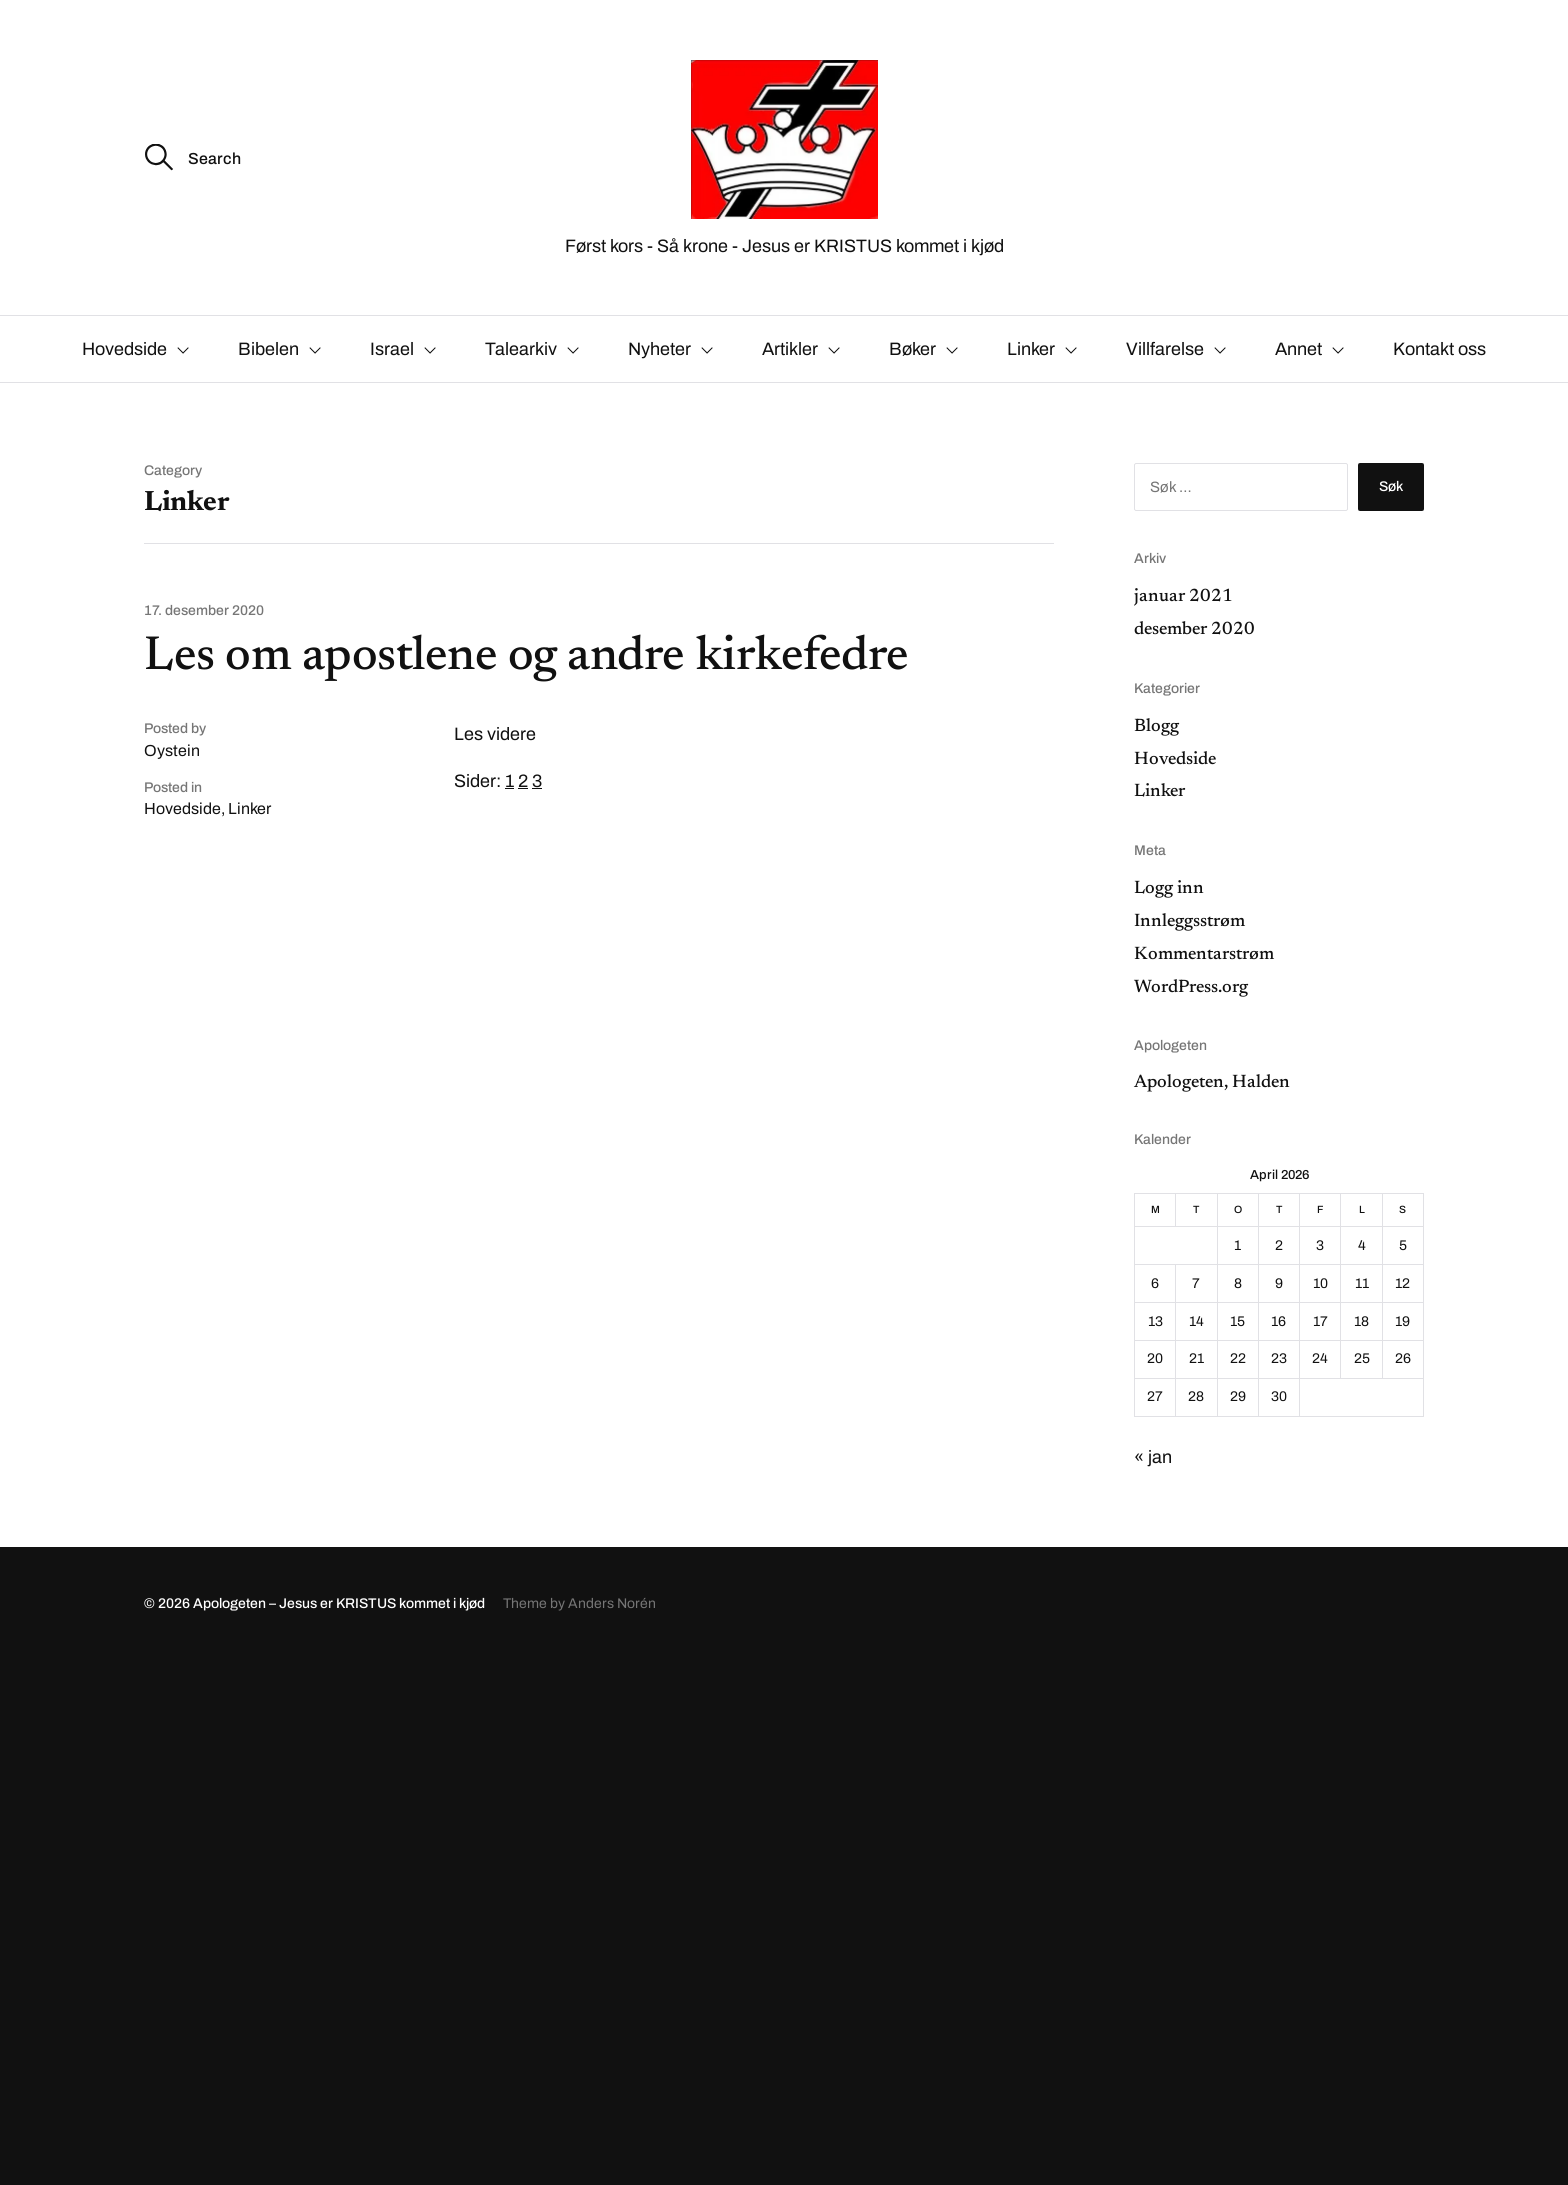 The width and height of the screenshot is (1568, 2185). Describe the element at coordinates (1191, 988) in the screenshot. I see `WordPress.org` at that location.